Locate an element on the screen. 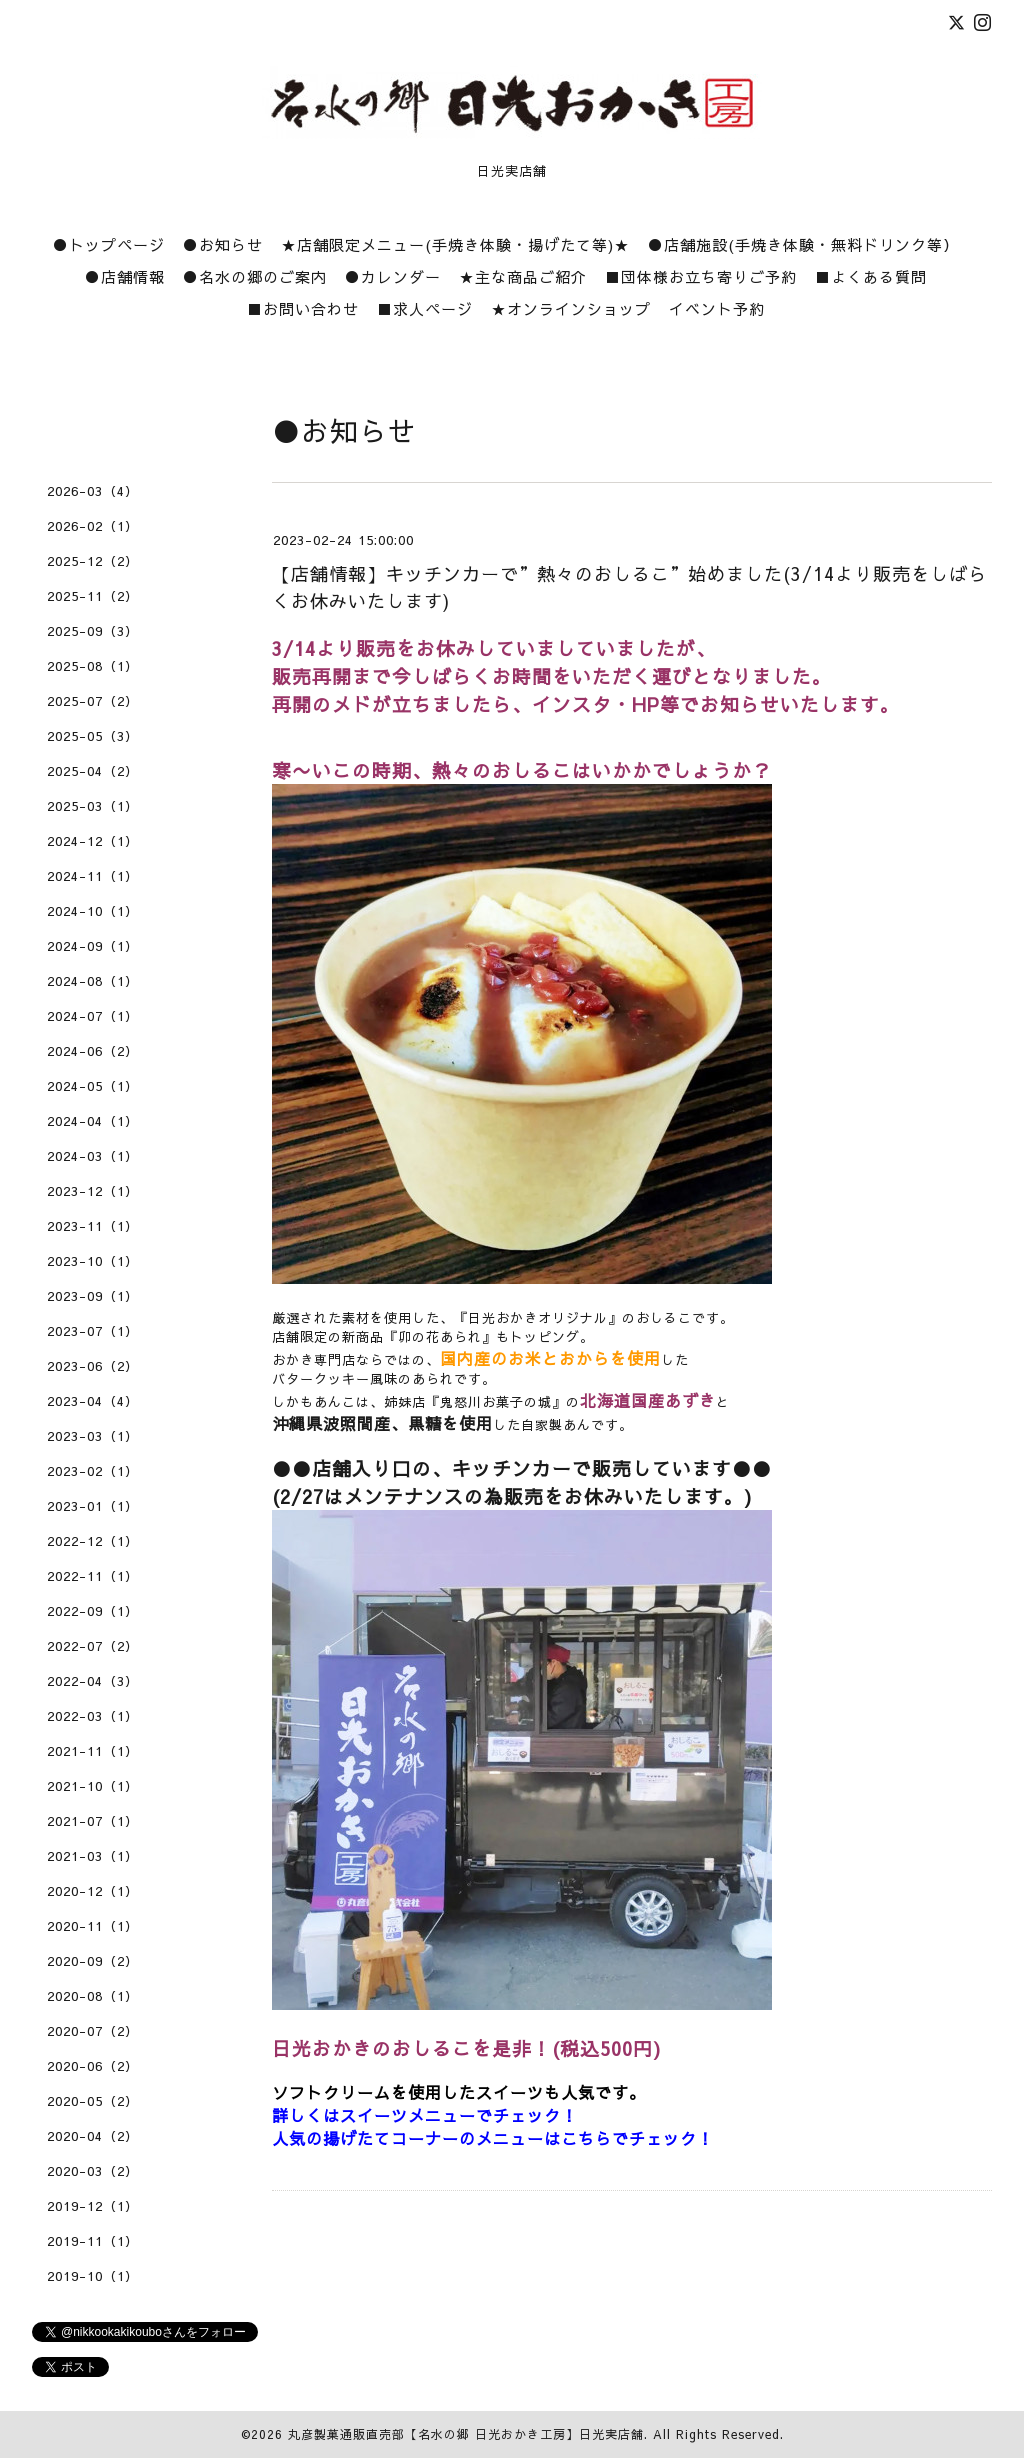 The image size is (1024, 2458). ●店舗施設(手焼き体験・無料ドリンク等） is located at coordinates (803, 244).